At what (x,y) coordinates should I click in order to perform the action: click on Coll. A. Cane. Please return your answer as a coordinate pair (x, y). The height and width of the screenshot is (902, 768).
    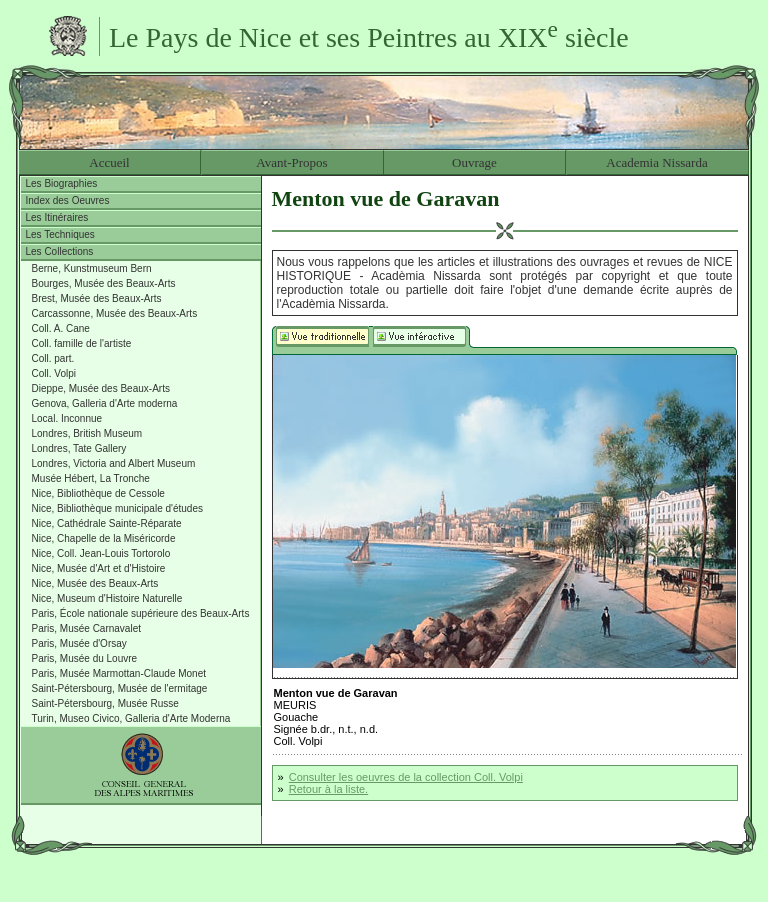
    Looking at the image, I should click on (61, 328).